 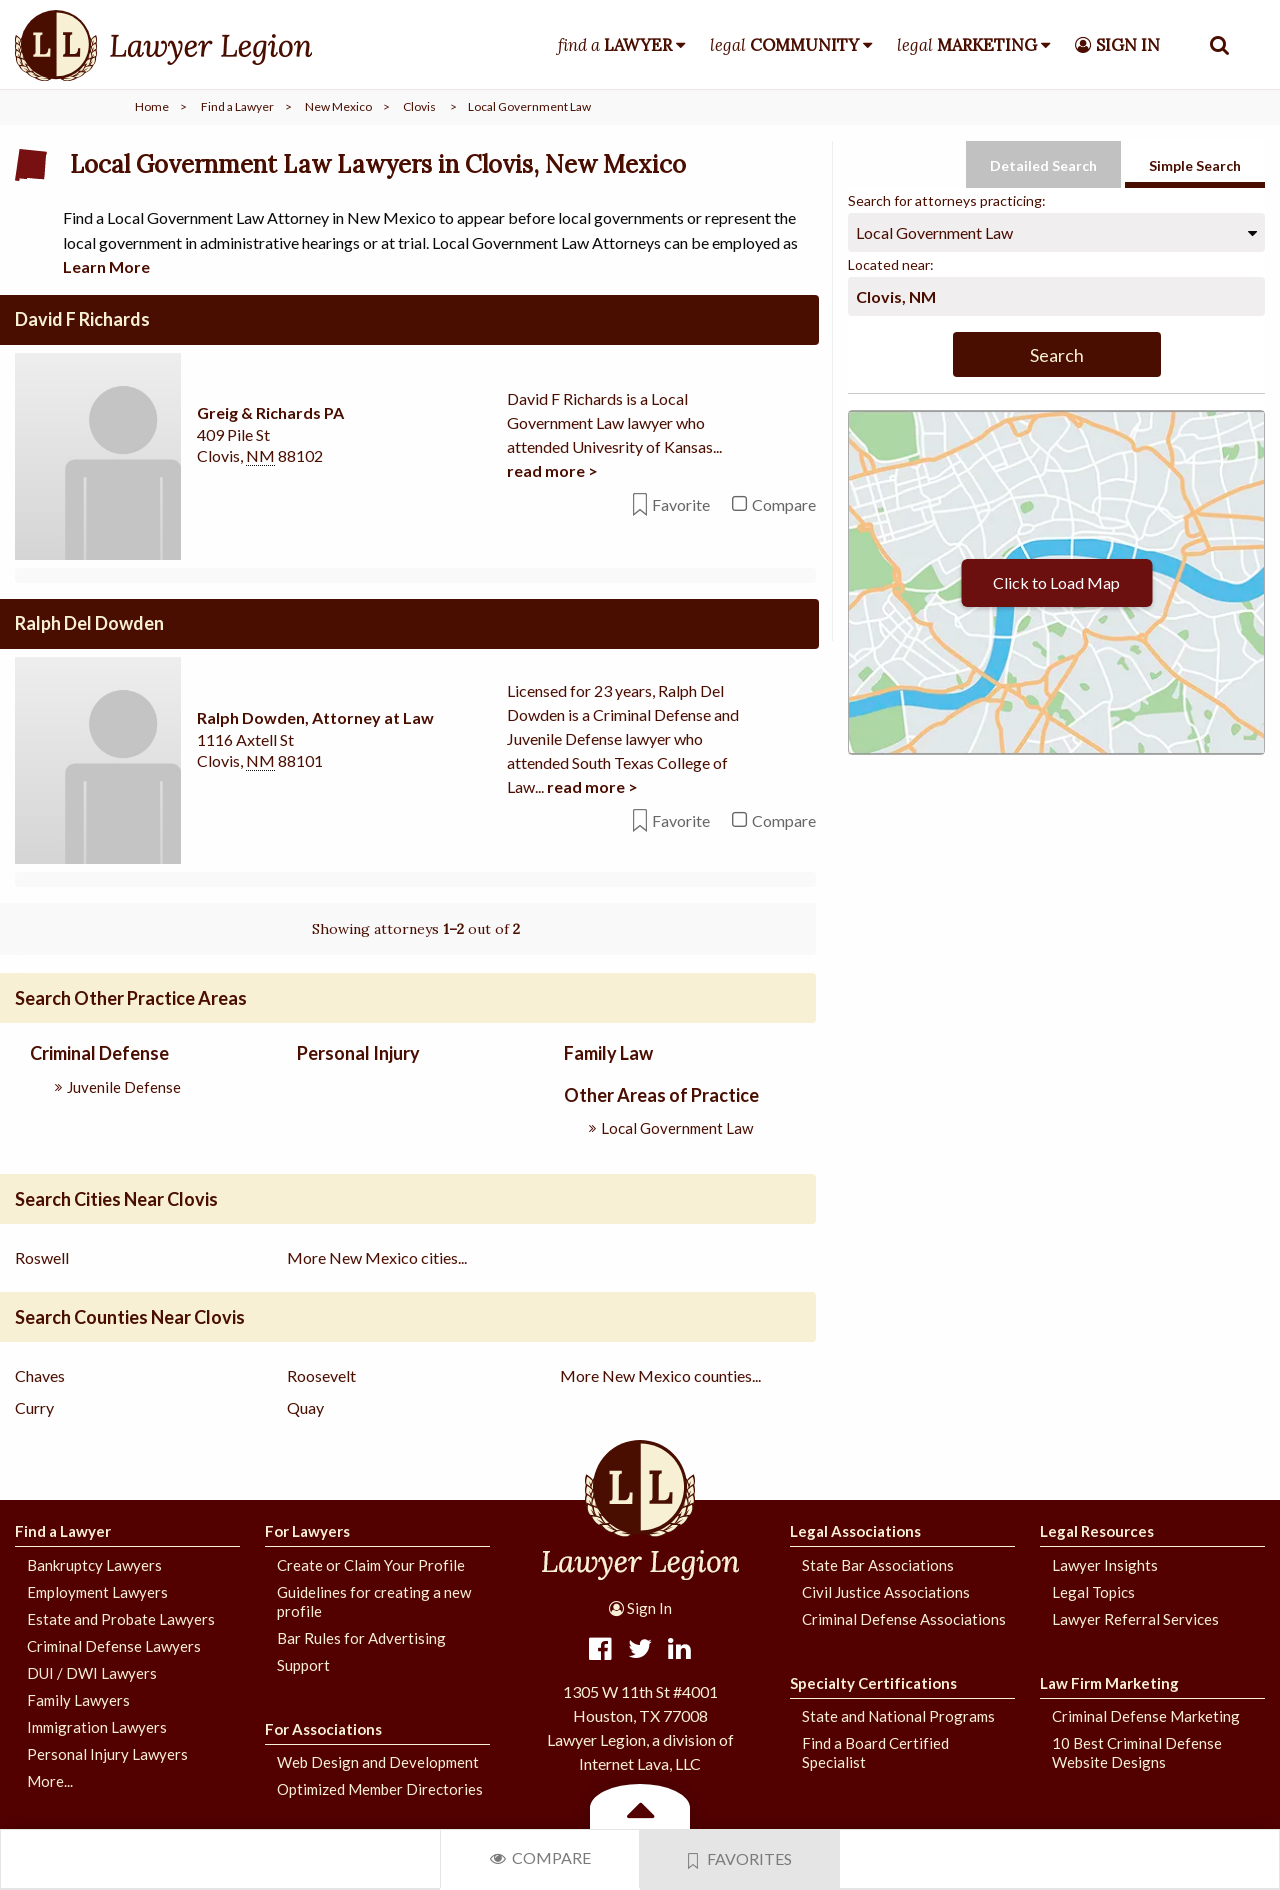 I want to click on Roswell, so click(x=42, y=1257).